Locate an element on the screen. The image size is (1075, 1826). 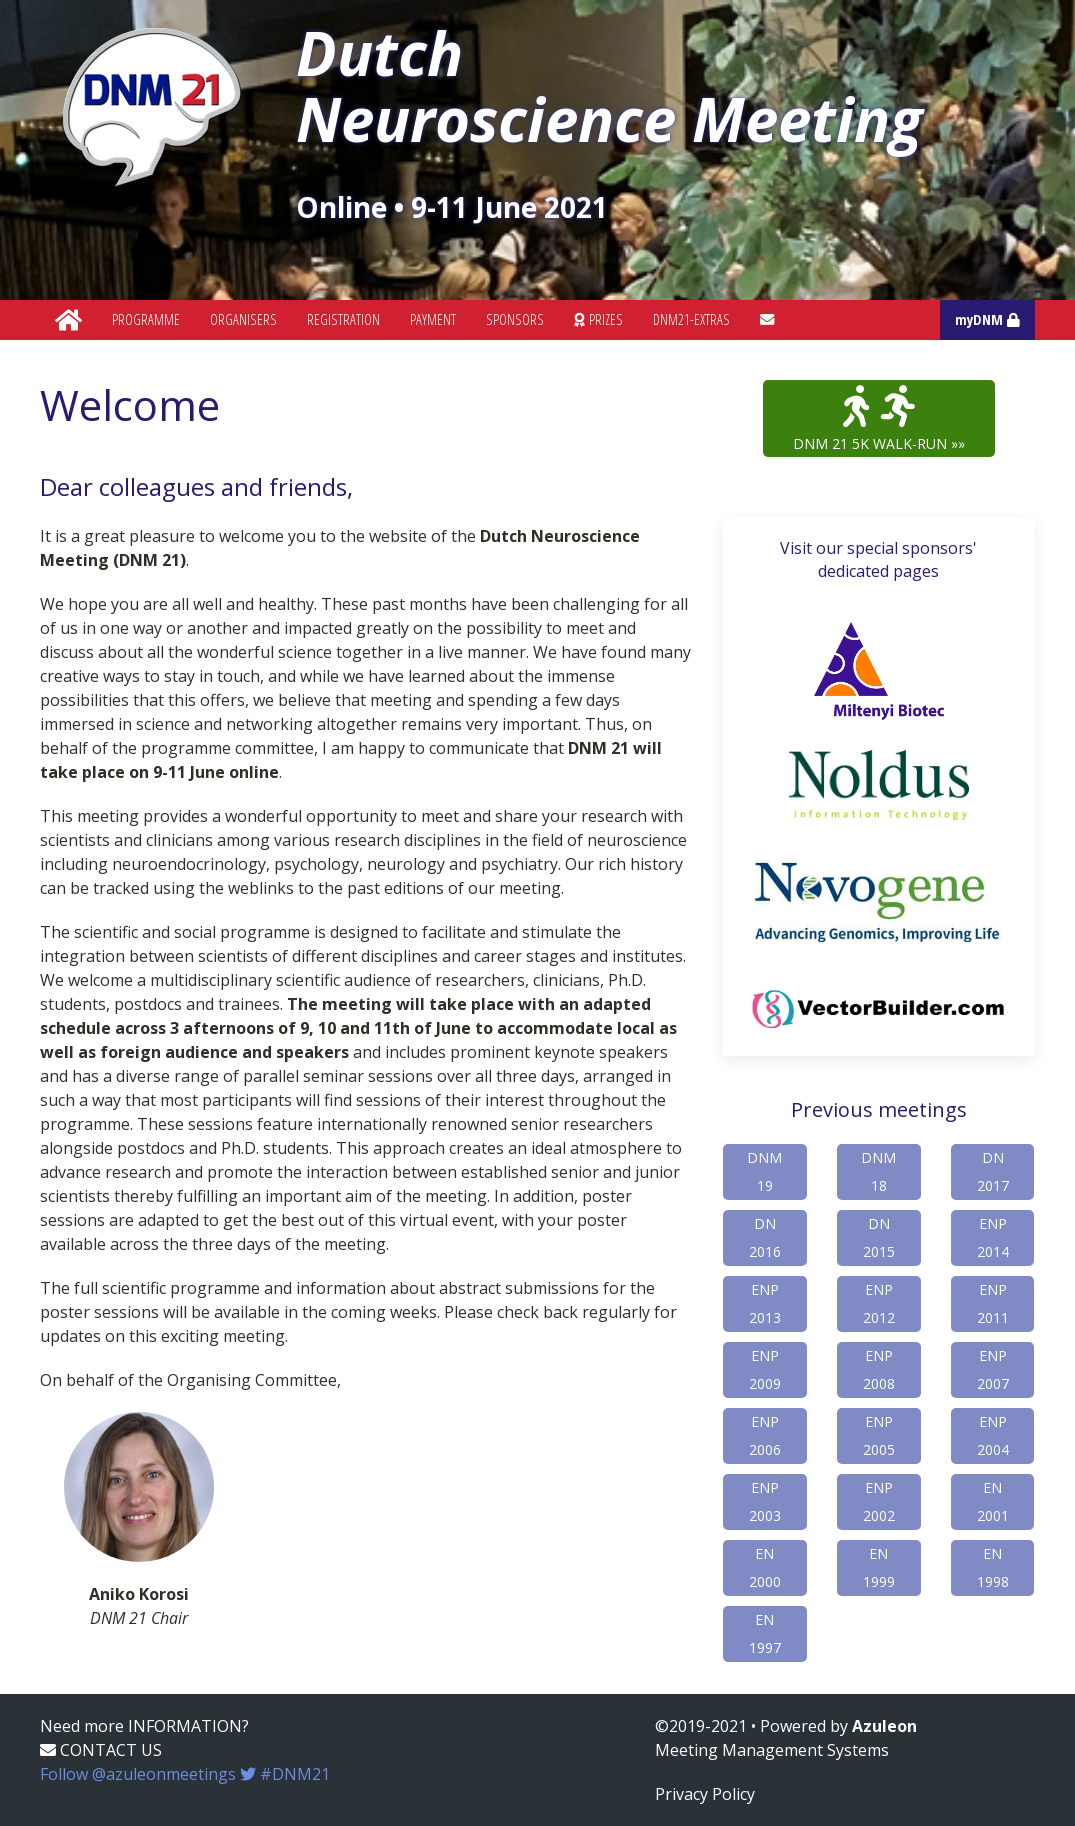
Prizes is located at coordinates (598, 319).